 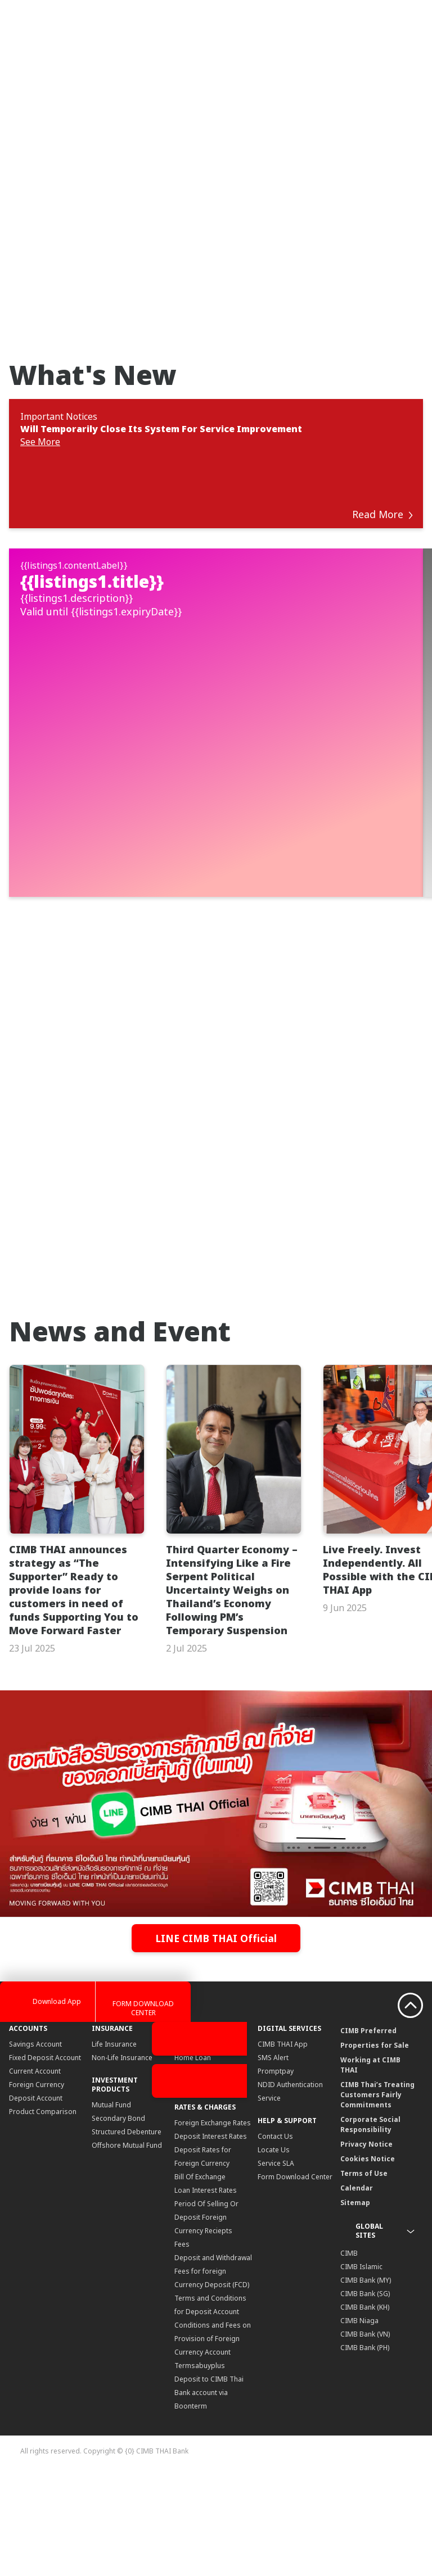 What do you see at coordinates (361, 2371) in the screenshot?
I see `CIMB Islamic` at bounding box center [361, 2371].